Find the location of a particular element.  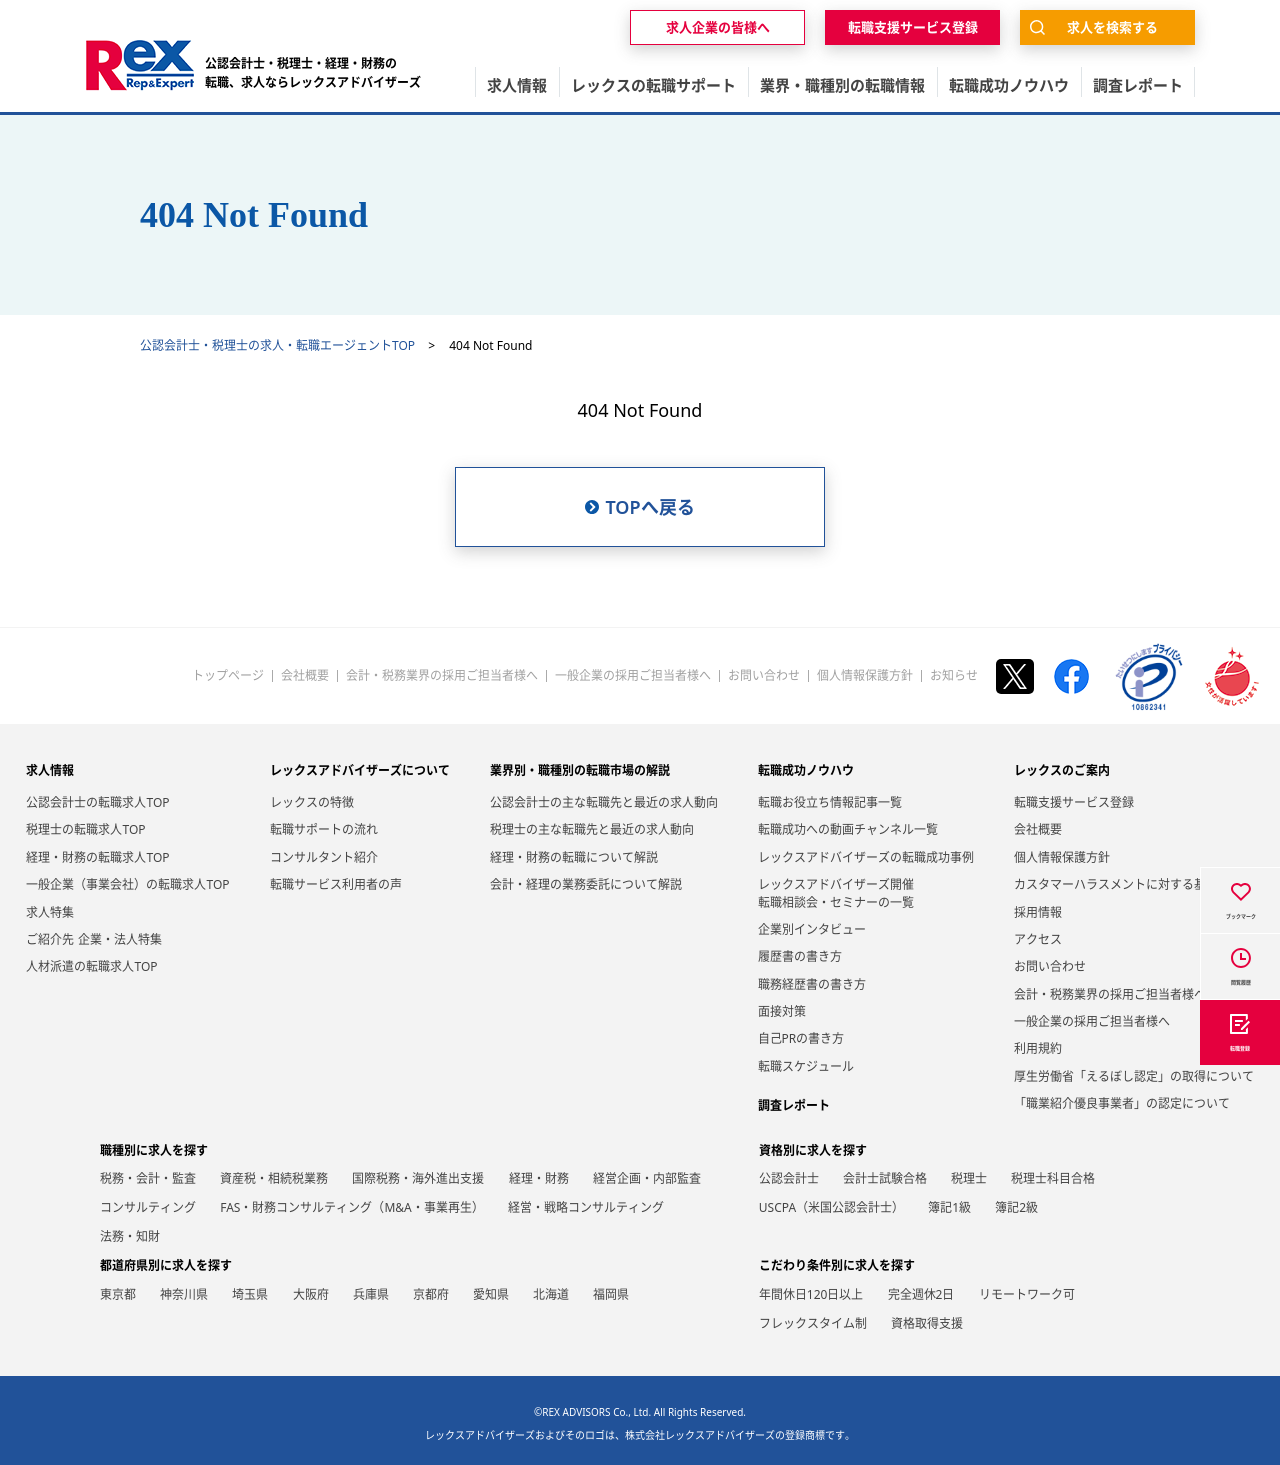

東京都 is located at coordinates (118, 1294).